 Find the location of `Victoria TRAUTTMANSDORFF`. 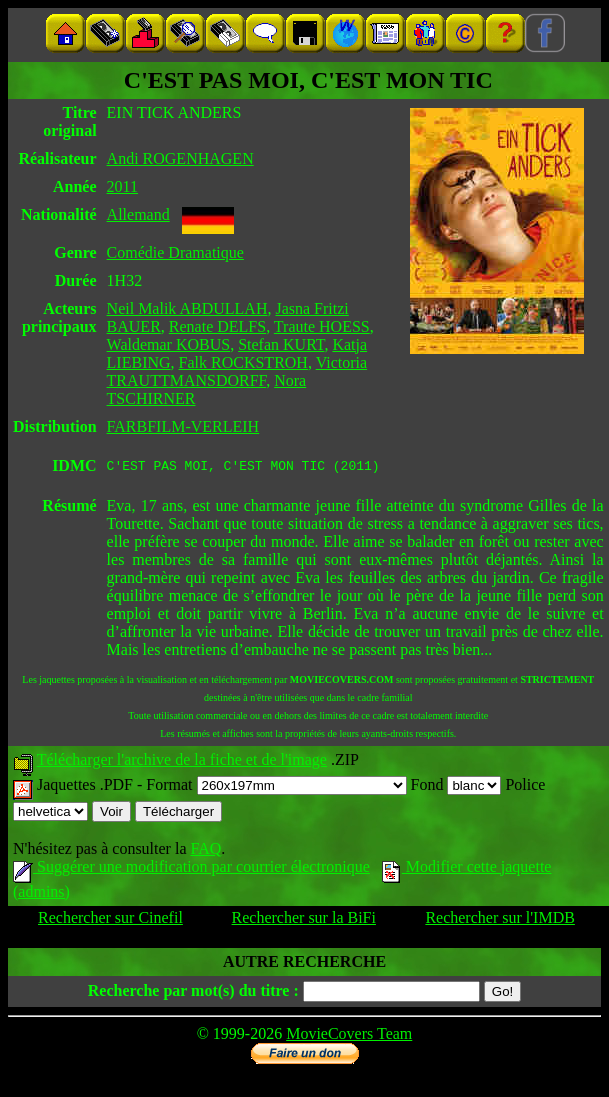

Victoria TRAUTTMANSDORFF is located at coordinates (237, 371).